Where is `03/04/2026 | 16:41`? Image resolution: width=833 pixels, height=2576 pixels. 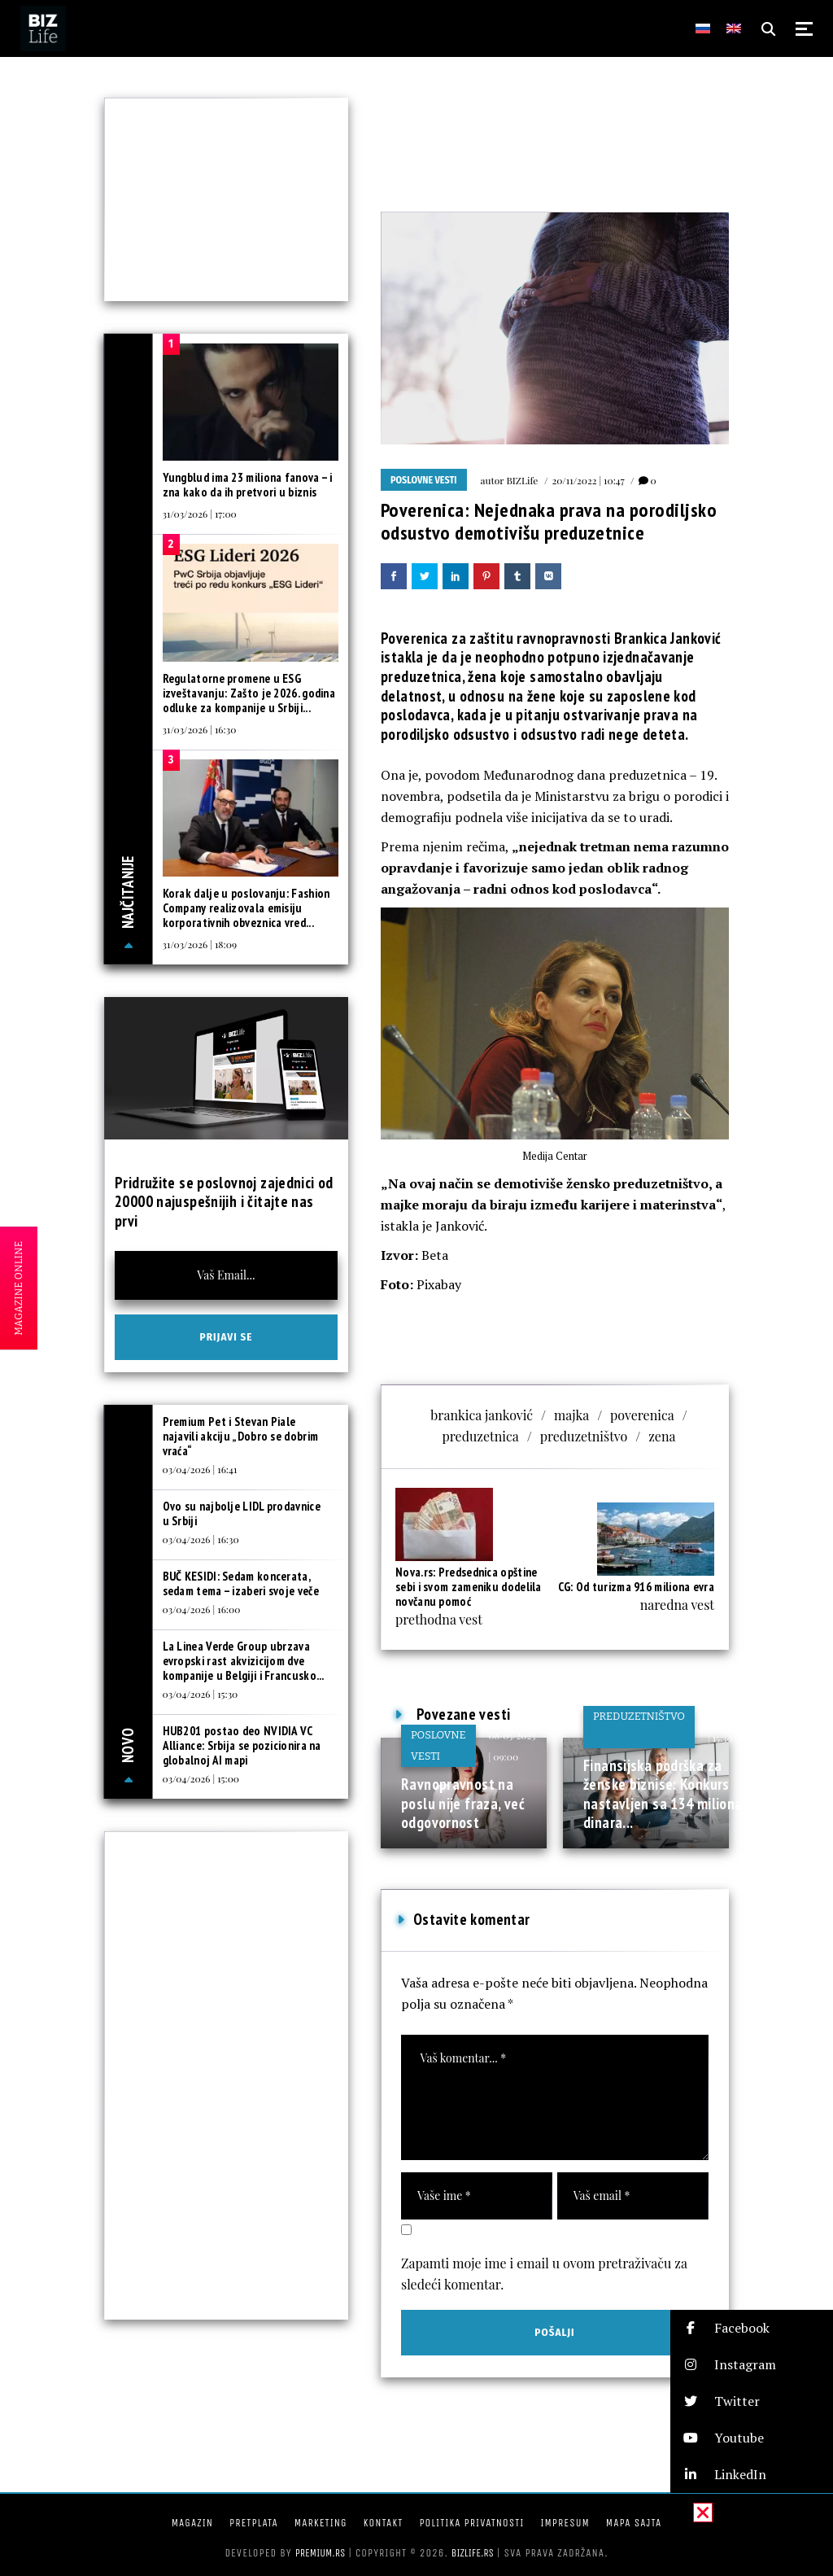
03/04/2026 | 16:41 is located at coordinates (200, 1469).